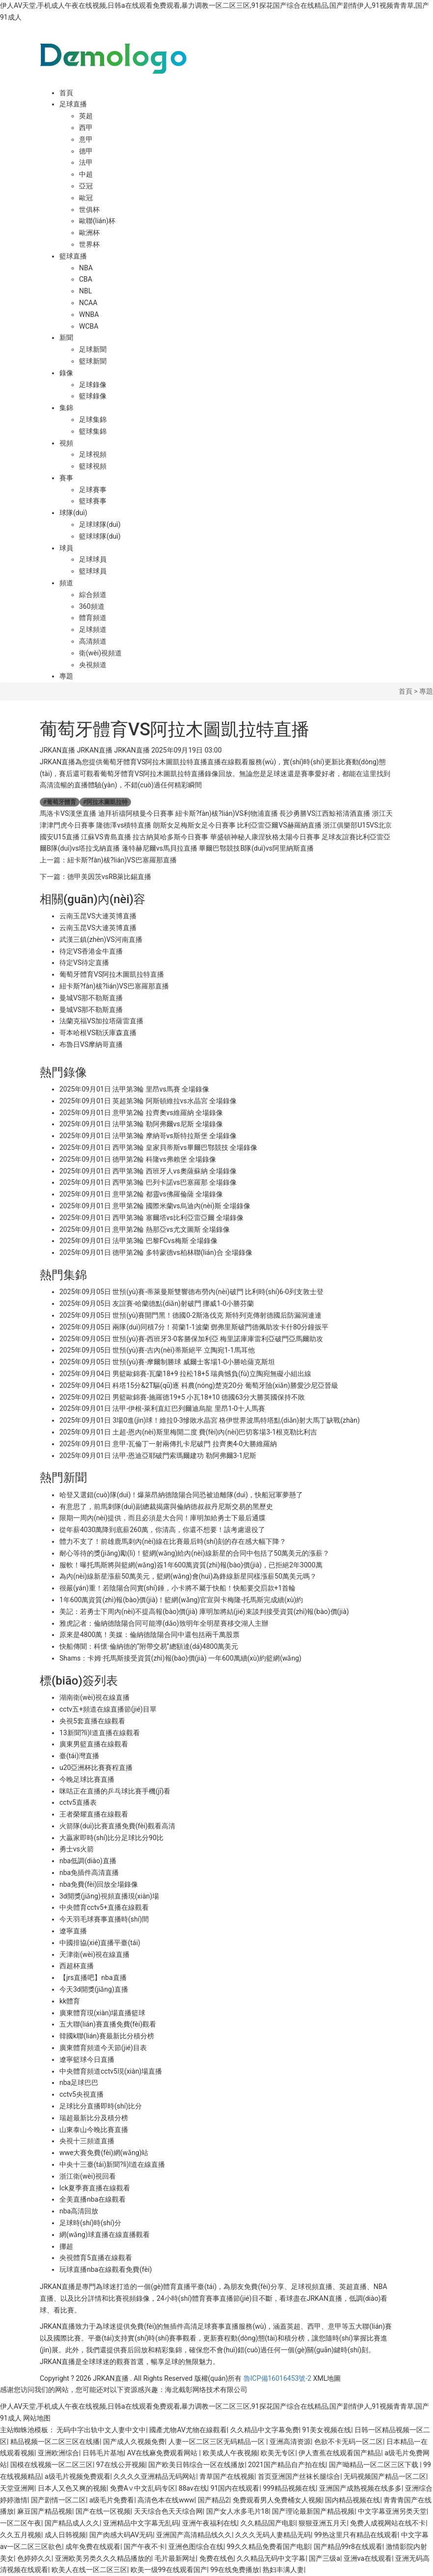 Image resolution: width=433 pixels, height=2576 pixels. I want to click on 歐冠, so click(86, 198).